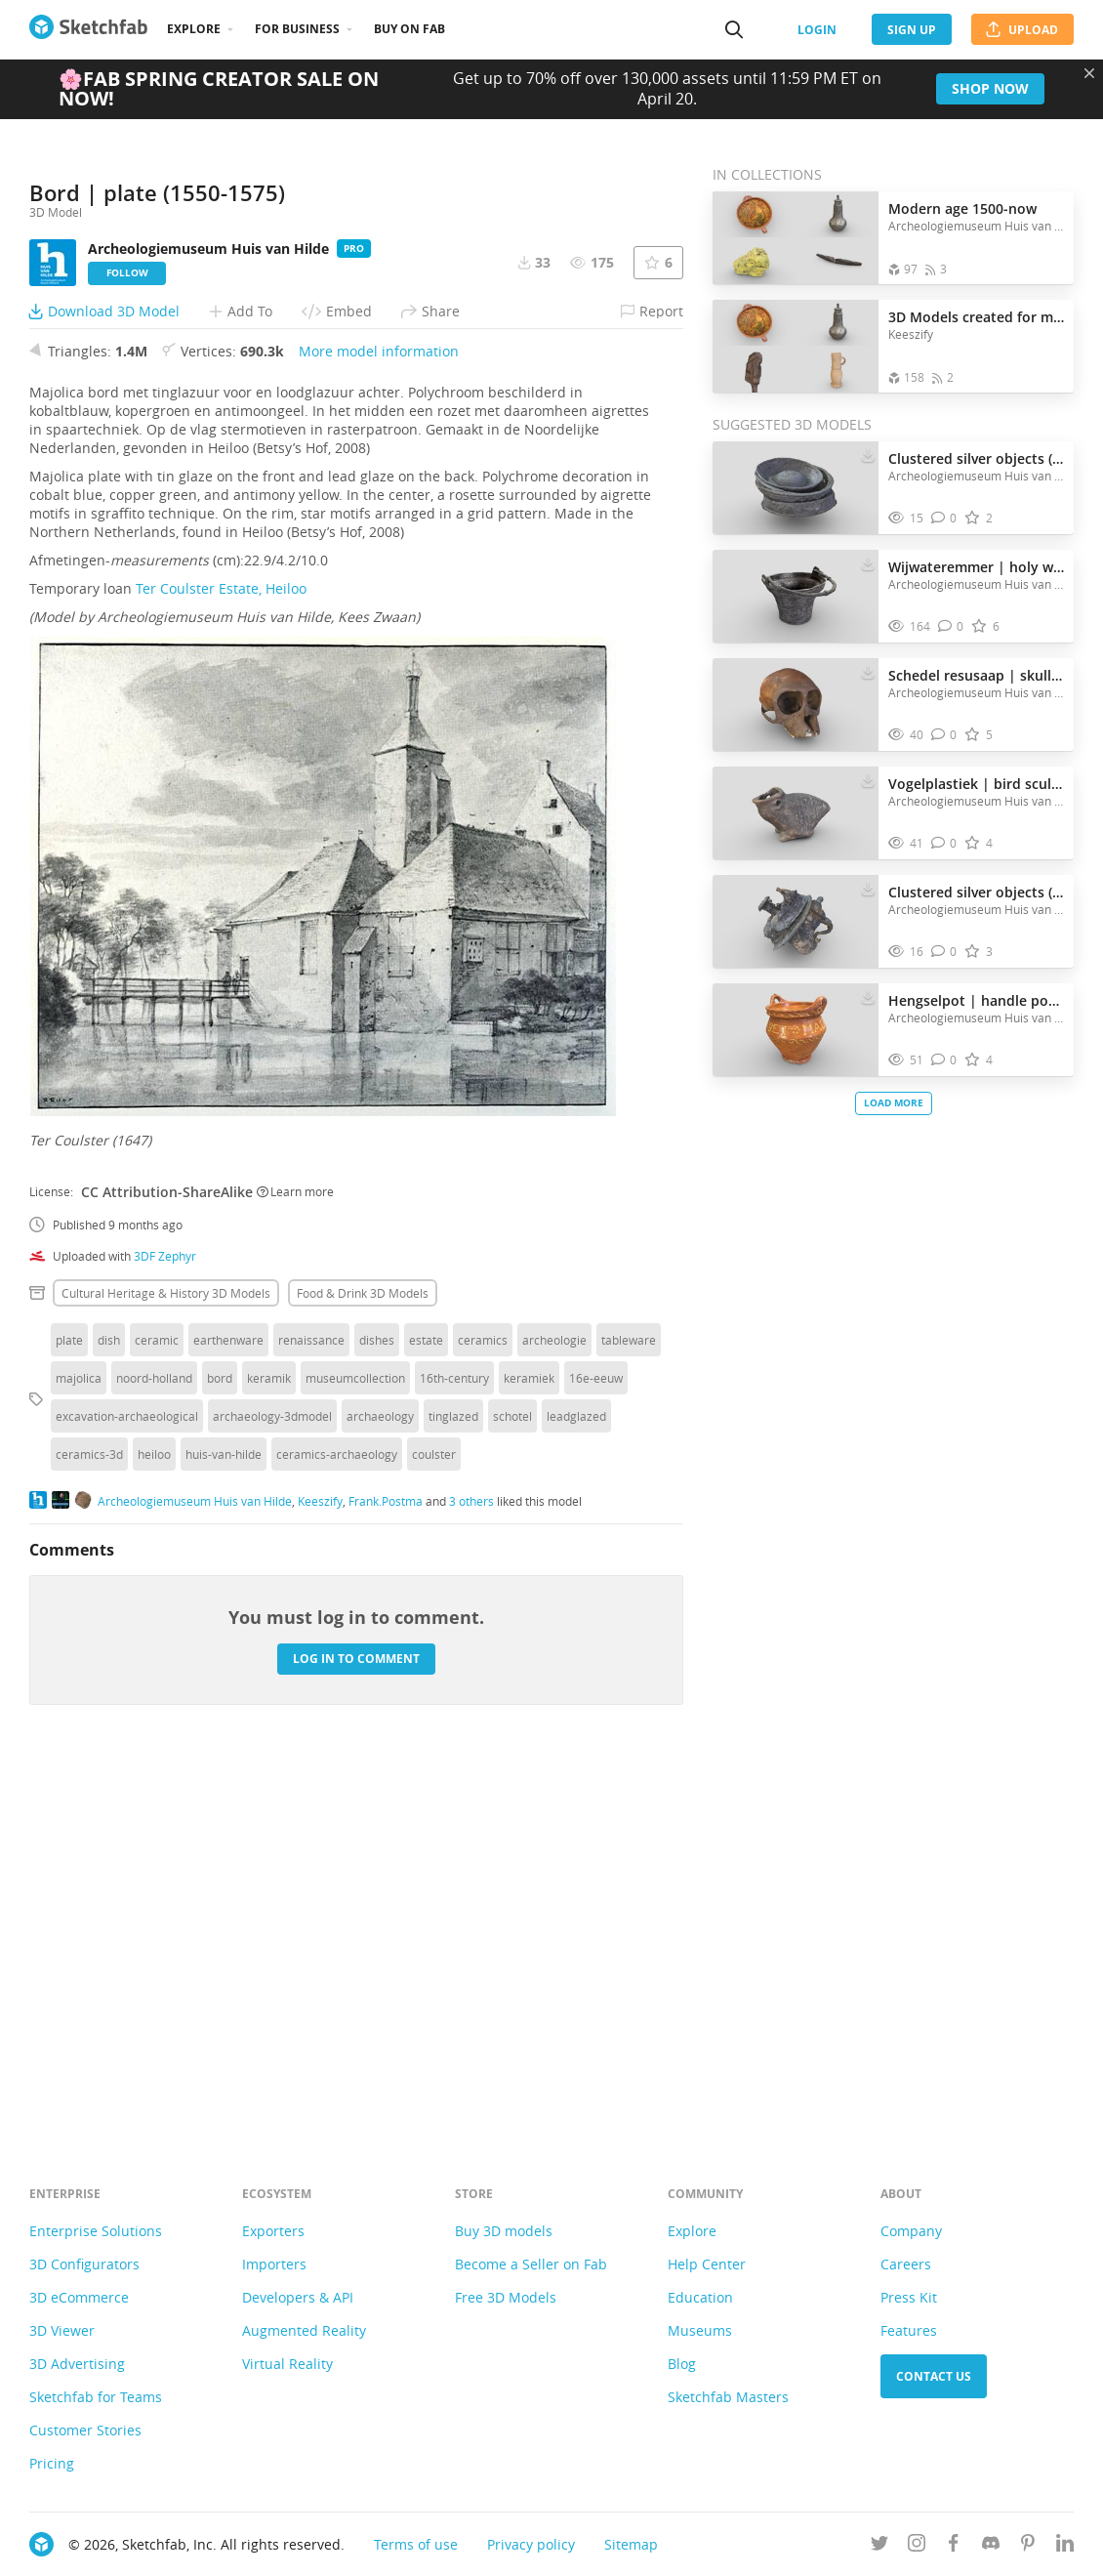 Image resolution: width=1103 pixels, height=2576 pixels. I want to click on [Download Clustered silver objects (1575-1625) 3D model], so click(868, 454).